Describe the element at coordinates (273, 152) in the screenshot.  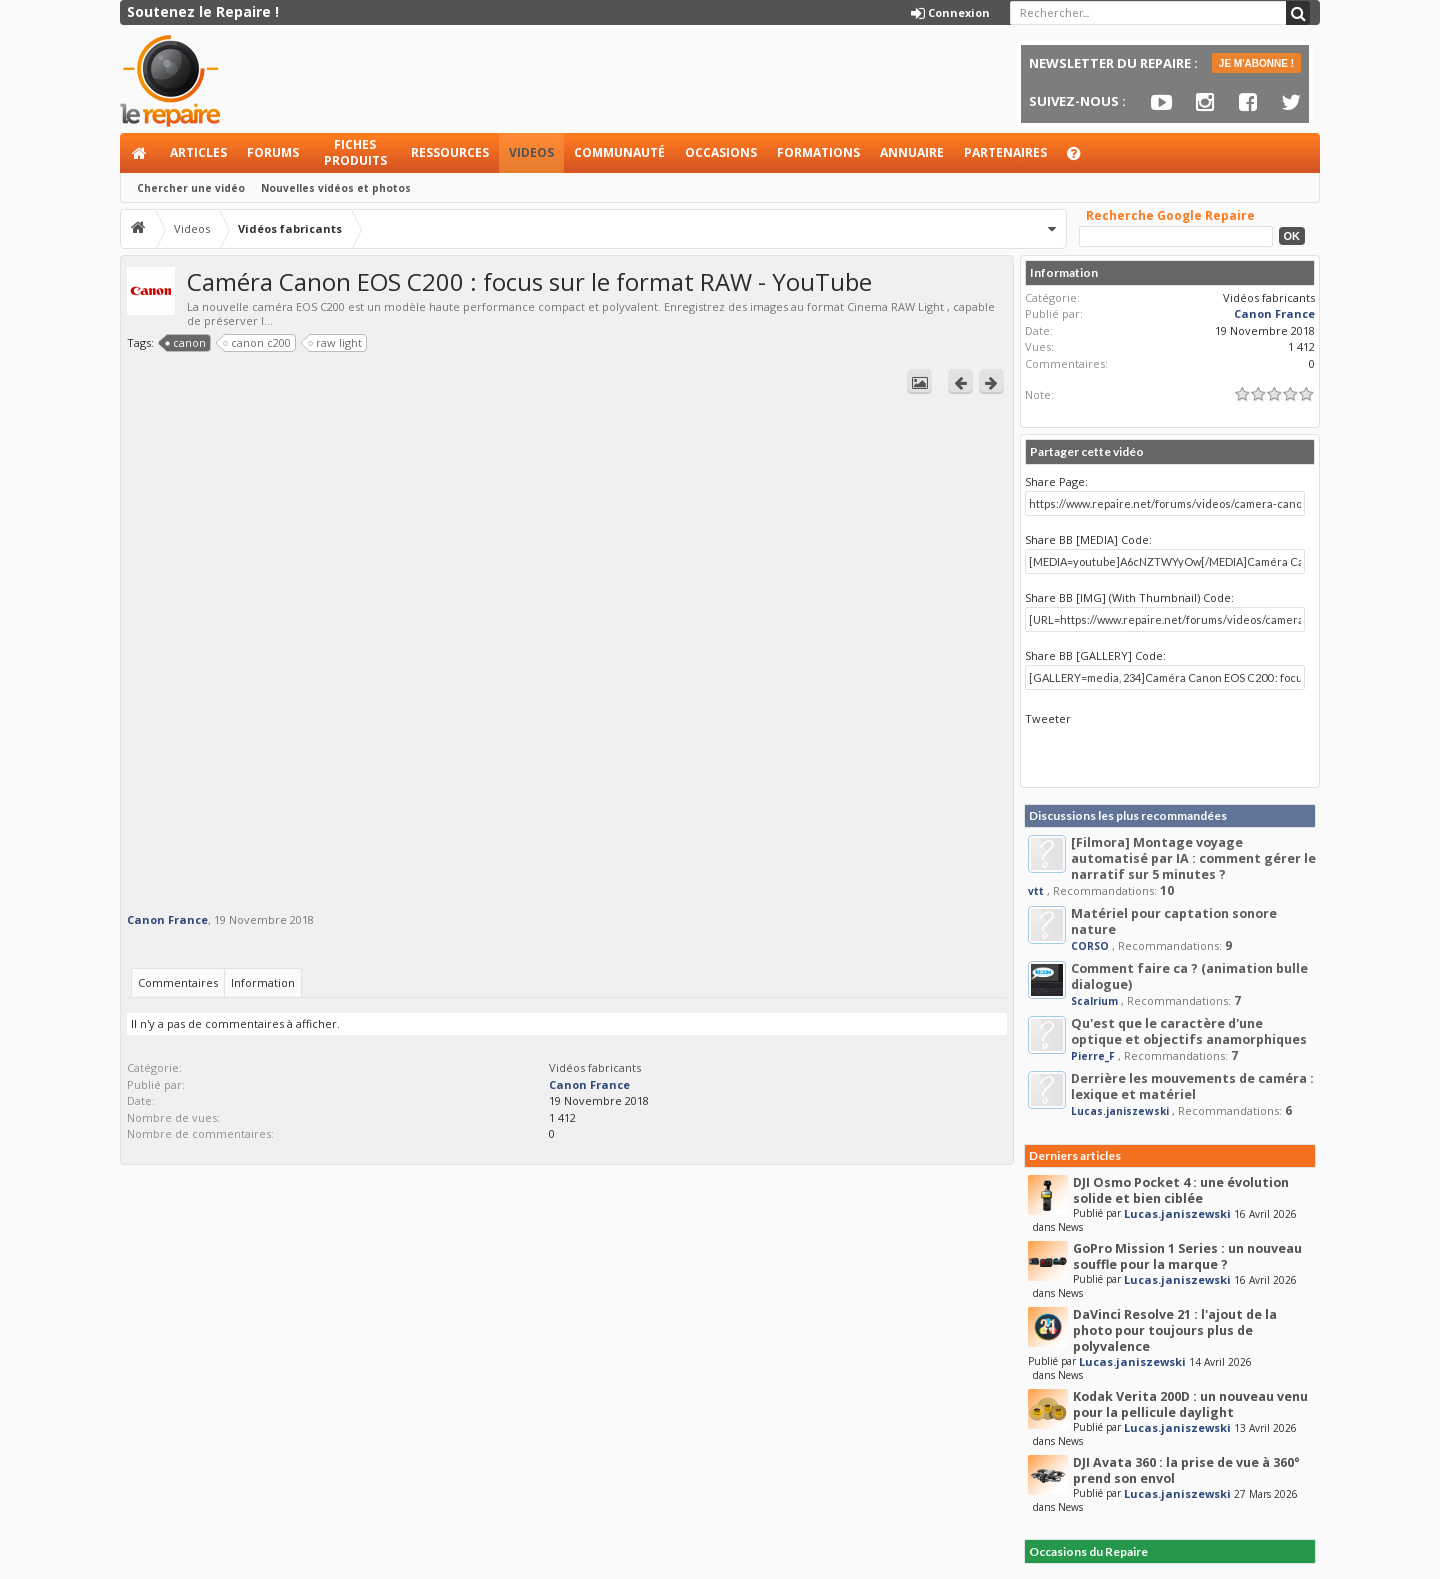
I see `Forums` at that location.